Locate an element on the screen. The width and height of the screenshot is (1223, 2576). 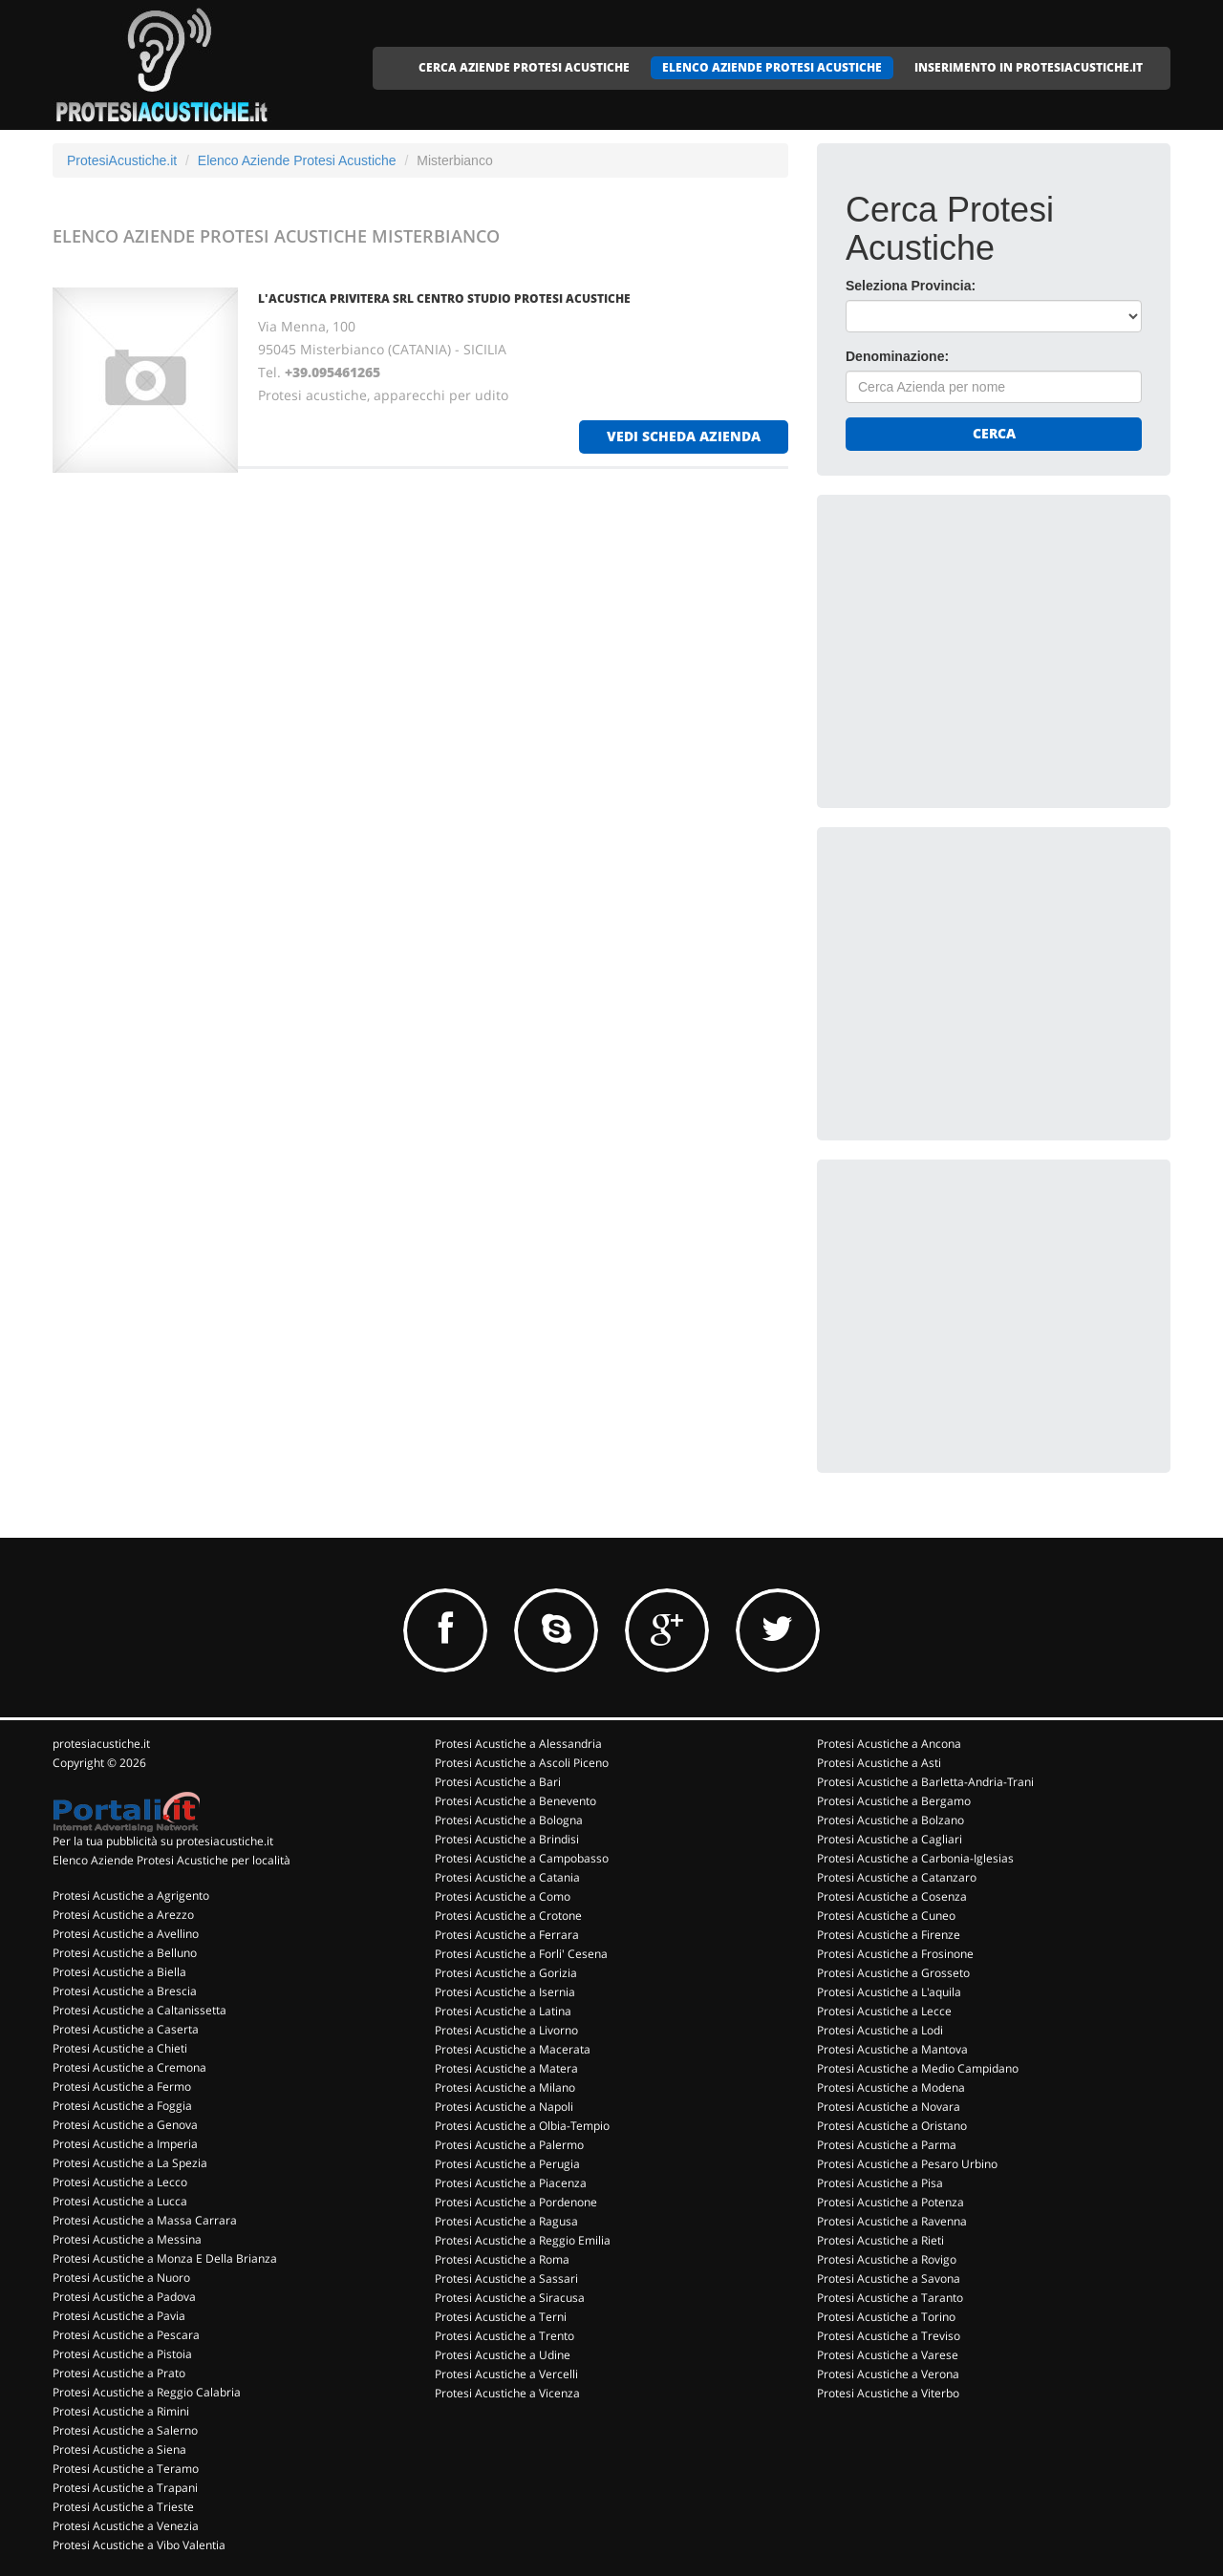
Protesi Acustiche a Imperia is located at coordinates (125, 2144).